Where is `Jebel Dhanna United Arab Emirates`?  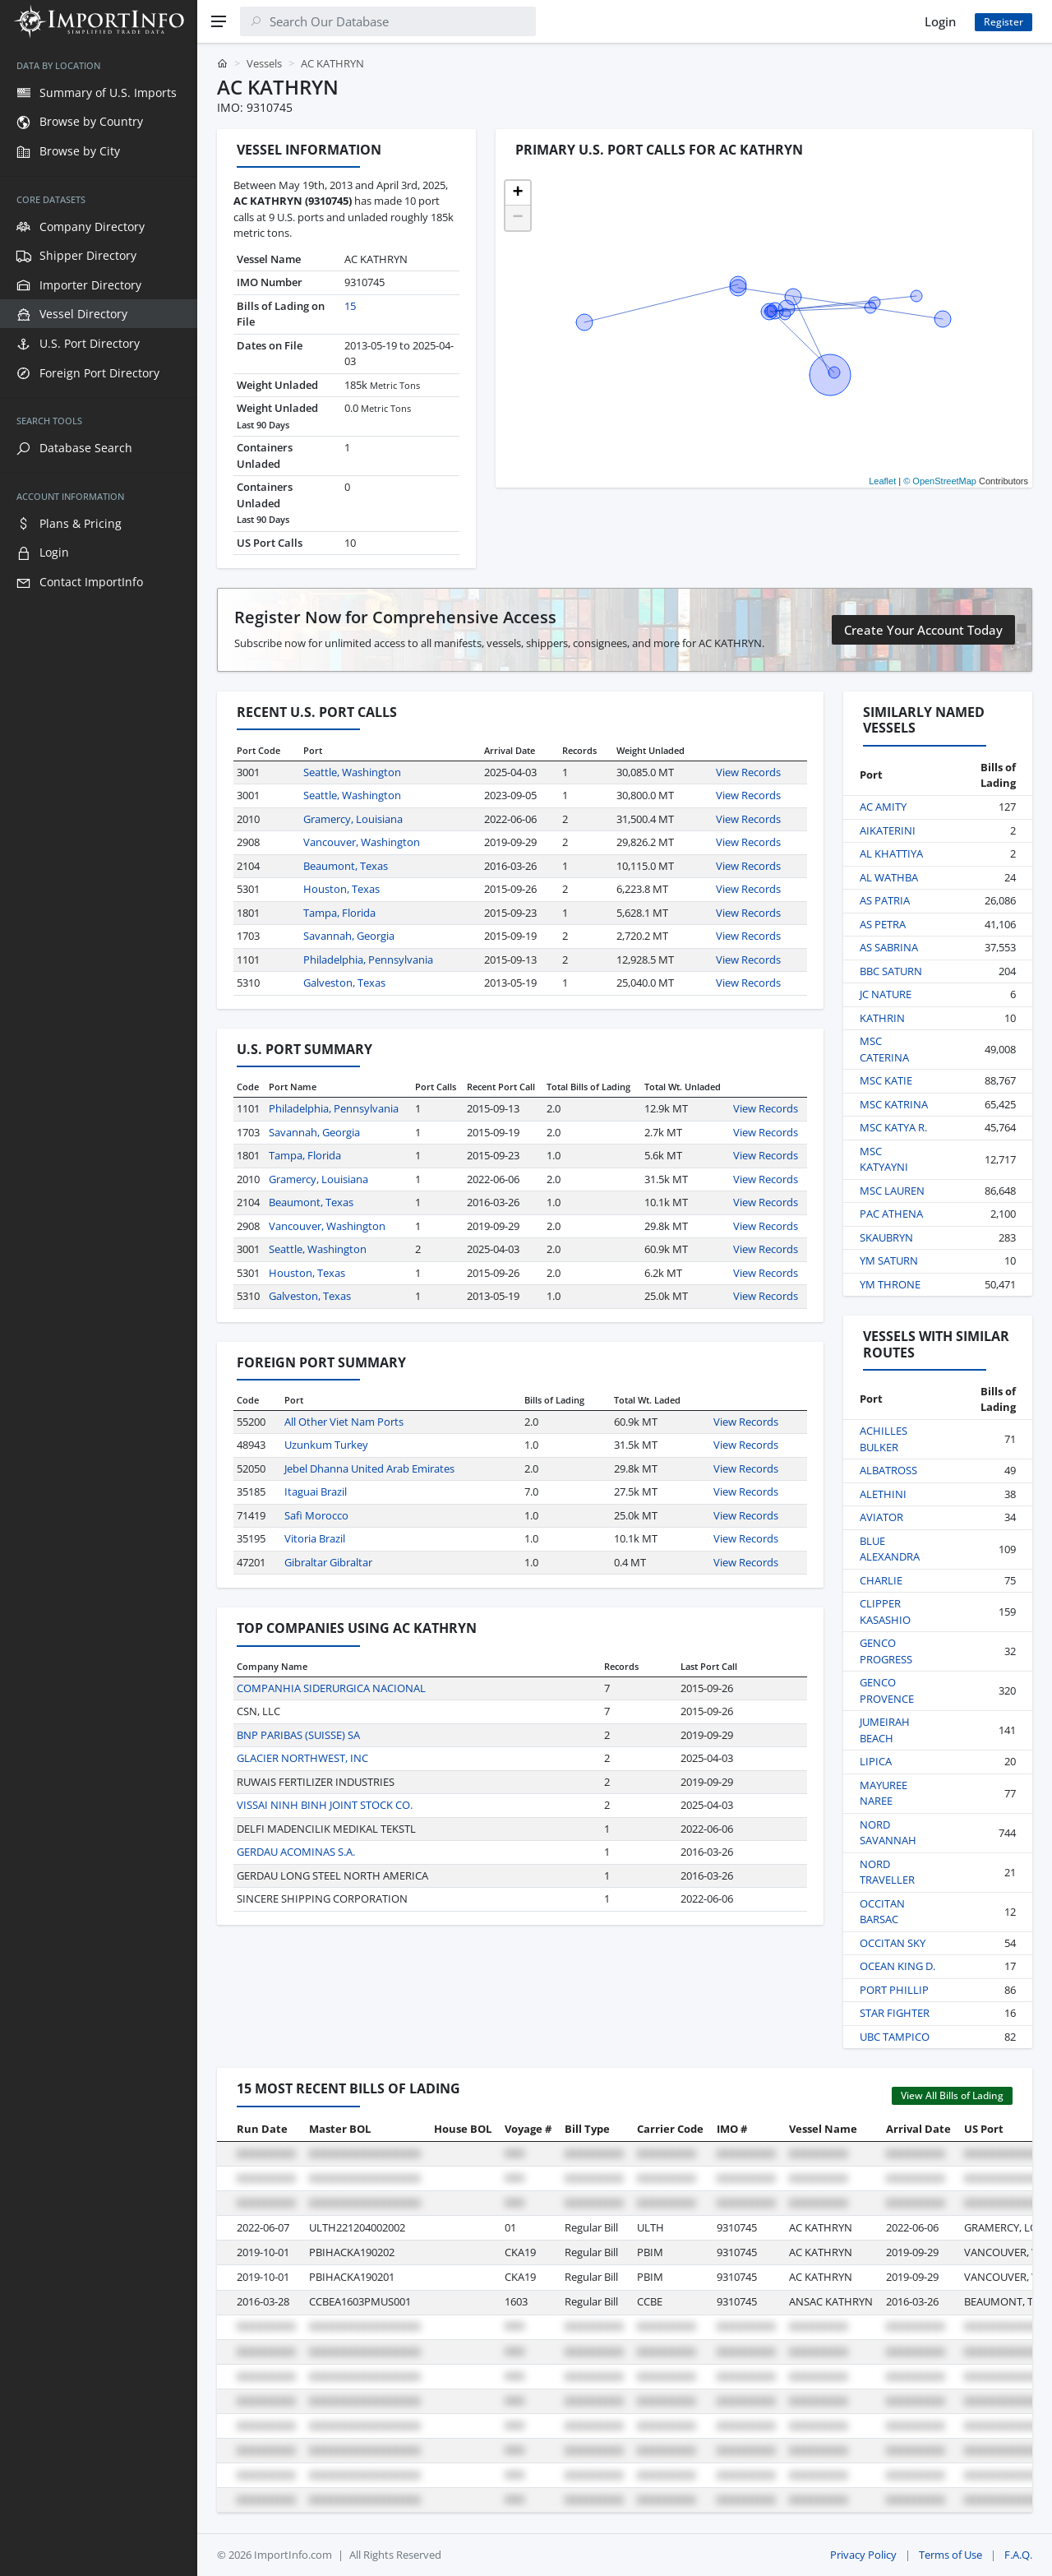
Jebel Dhanna United Arab Emirates is located at coordinates (369, 1468).